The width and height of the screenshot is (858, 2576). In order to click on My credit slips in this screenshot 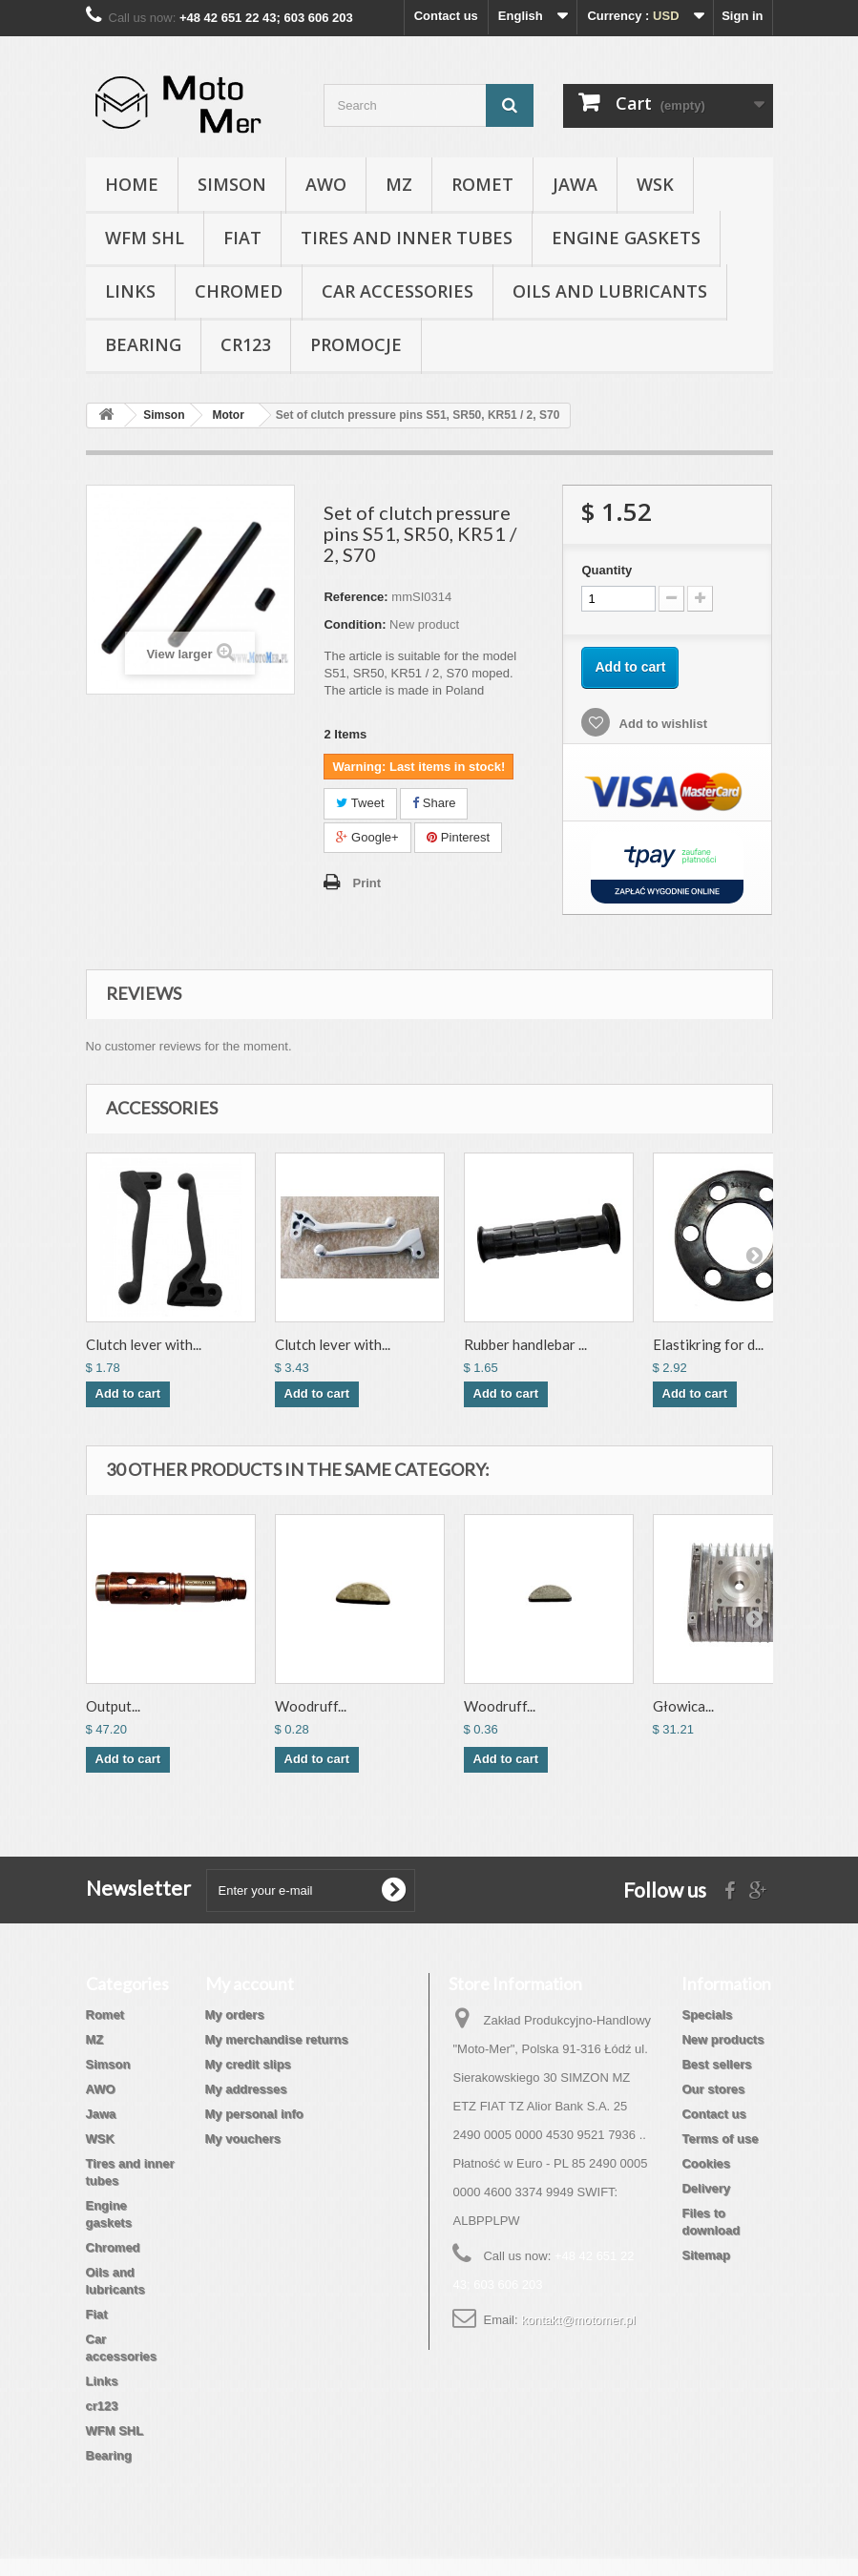, I will do `click(248, 2064)`.